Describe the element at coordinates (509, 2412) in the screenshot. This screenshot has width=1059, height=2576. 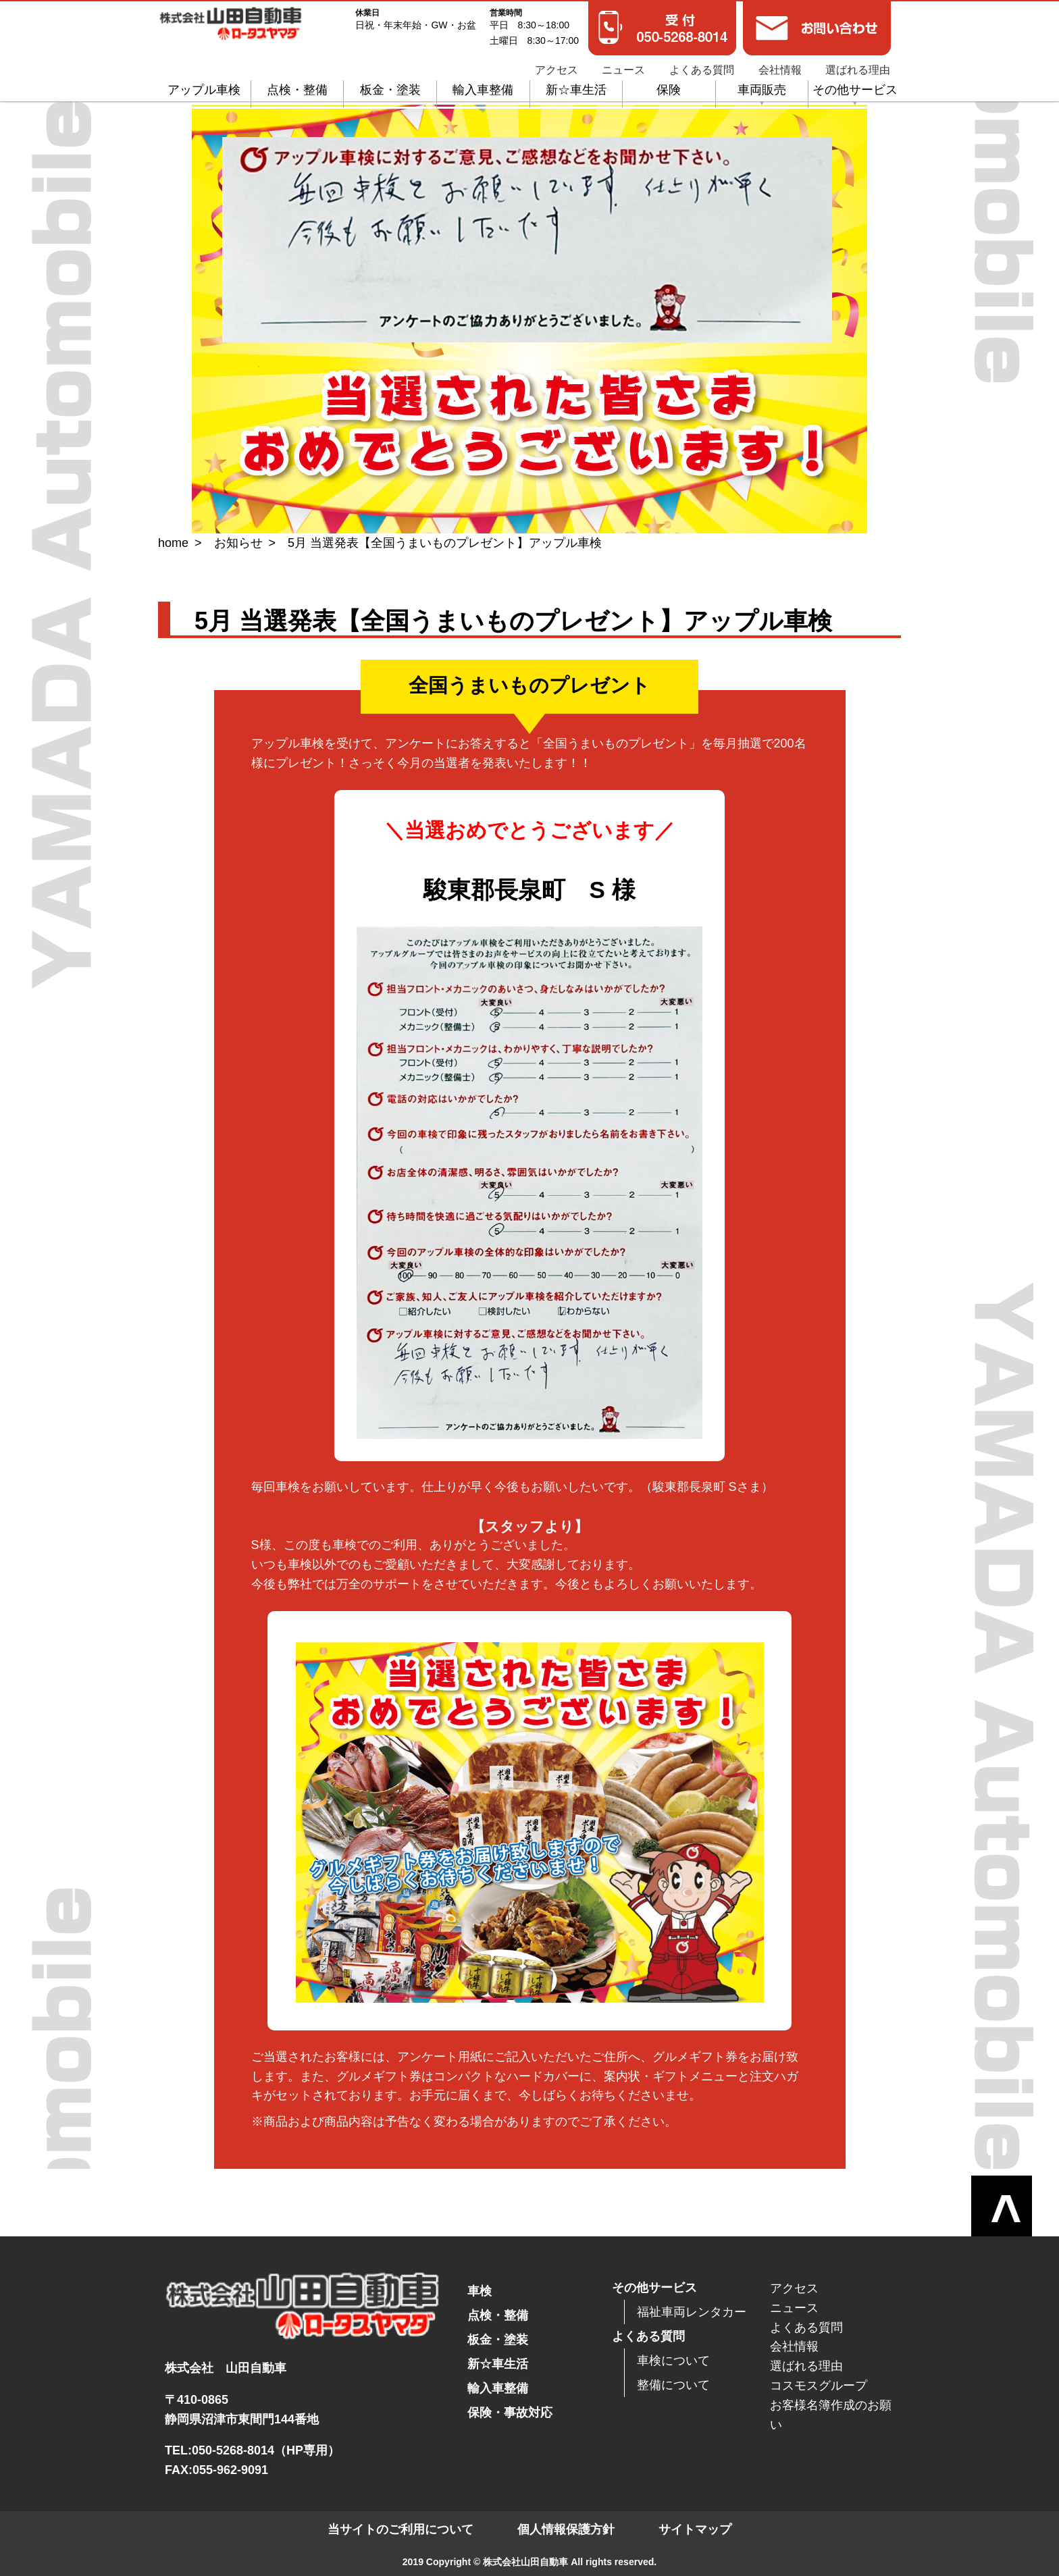
I see `保険・事故対応` at that location.